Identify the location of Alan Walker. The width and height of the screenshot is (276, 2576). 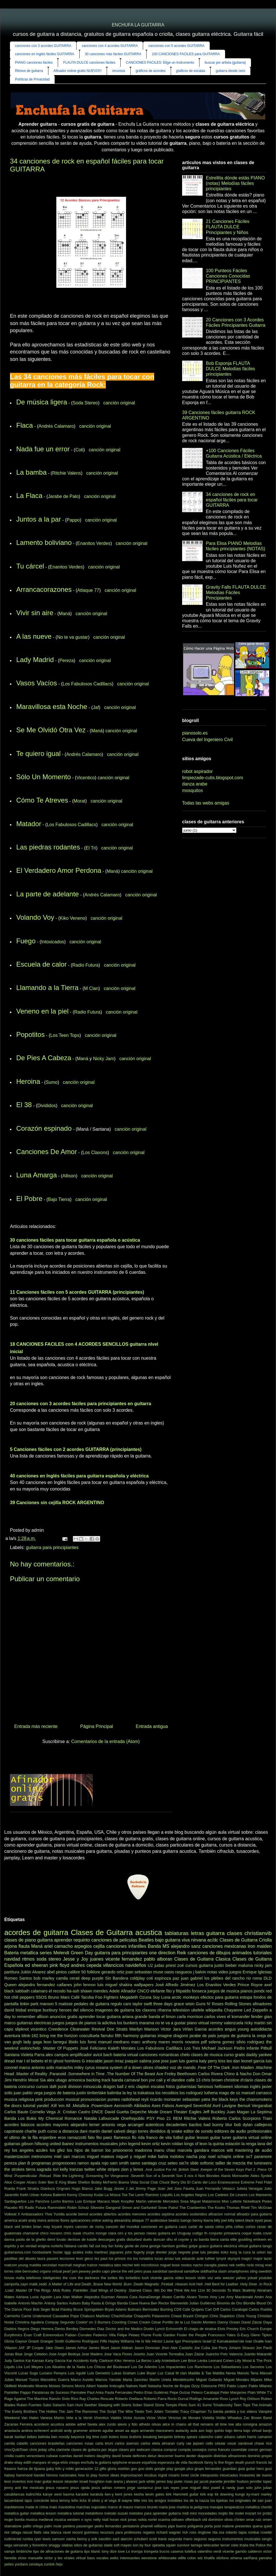
(73, 2297).